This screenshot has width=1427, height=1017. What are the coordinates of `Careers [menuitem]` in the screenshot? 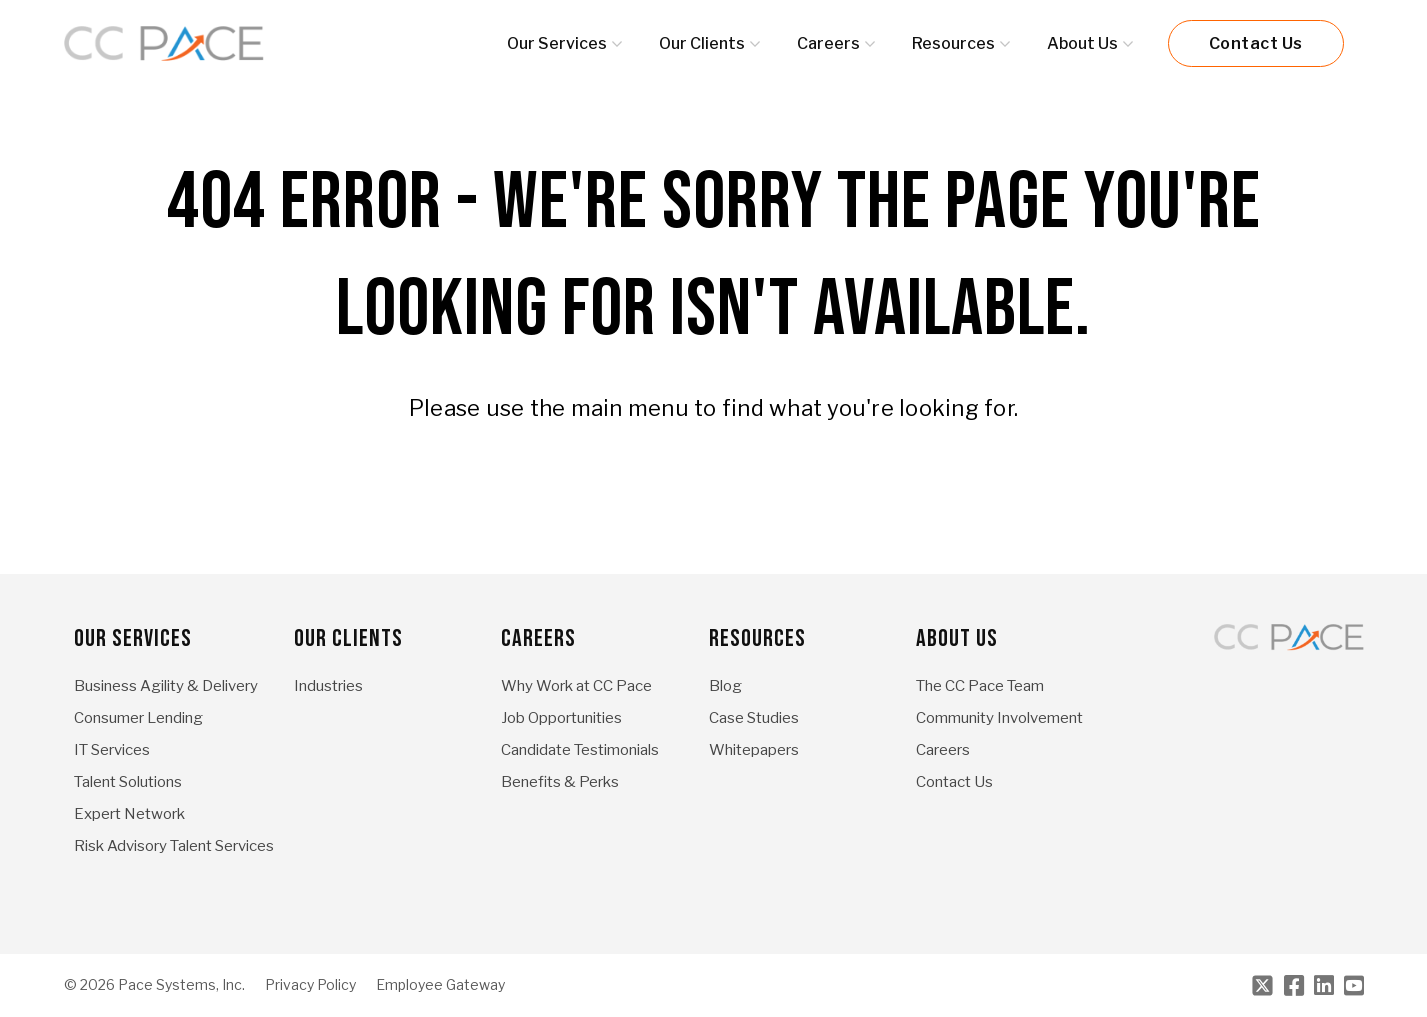 It's located at (538, 638).